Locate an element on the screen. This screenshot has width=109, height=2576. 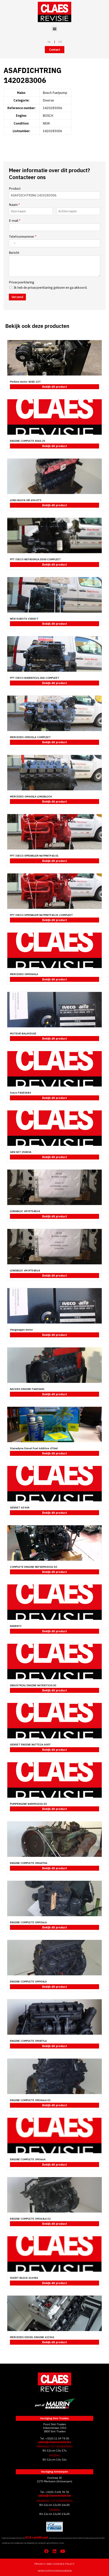
SHORT BLOCK 611981 is located at coordinates (24, 2277).